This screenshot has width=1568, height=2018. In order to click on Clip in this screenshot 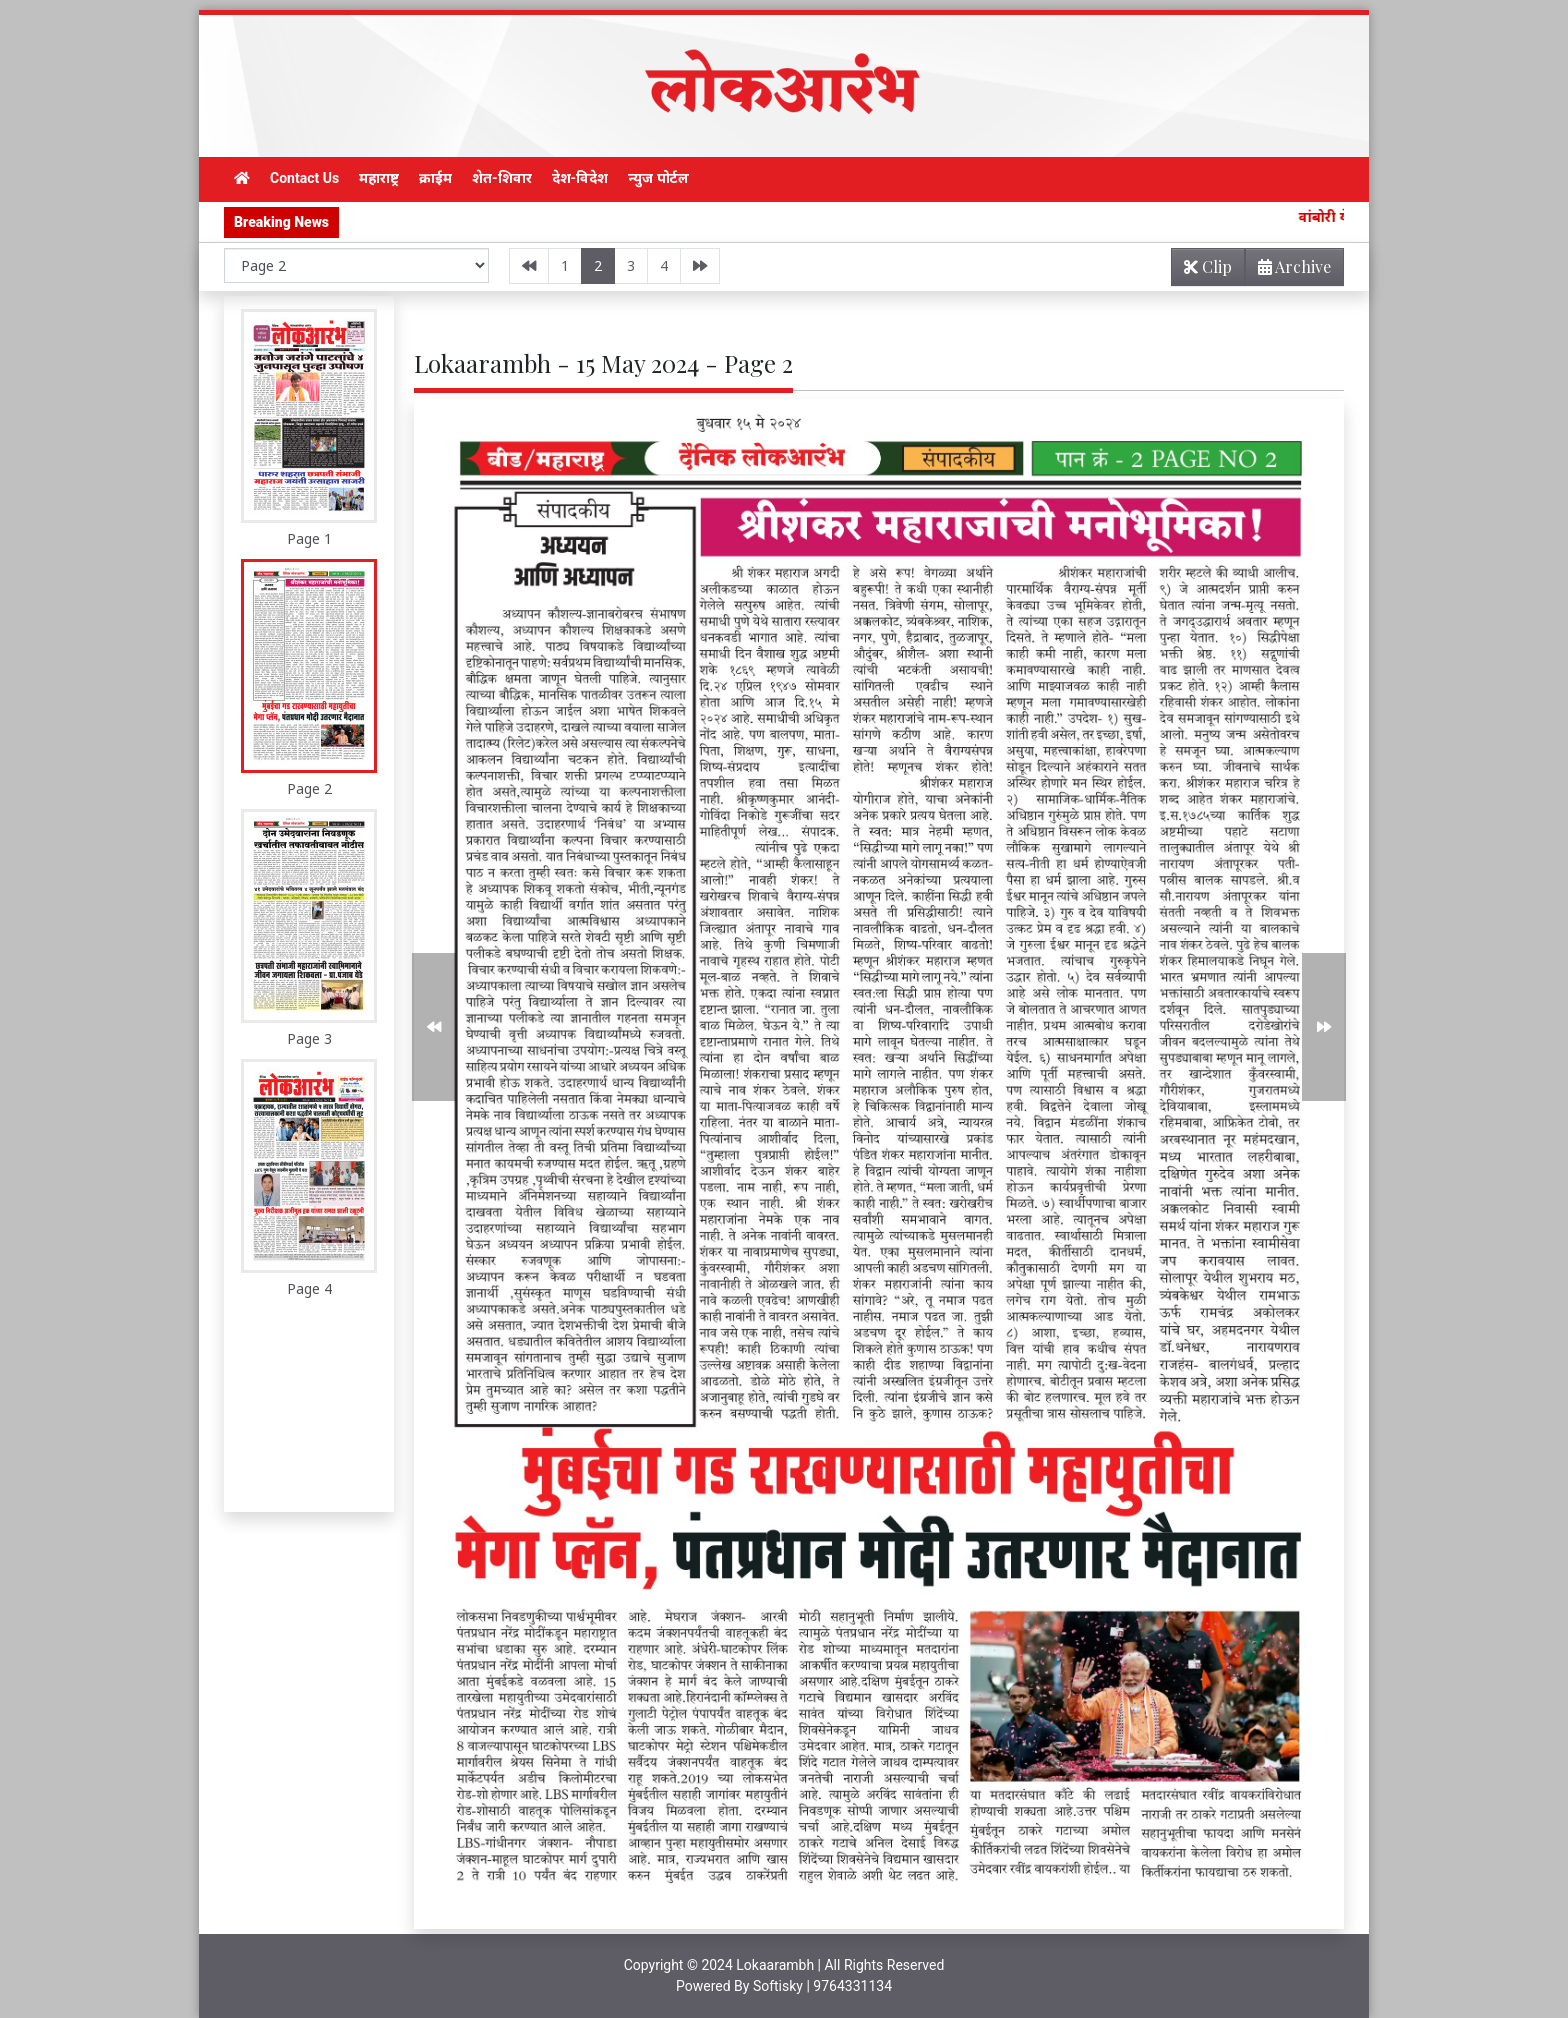, I will do `click(1208, 266)`.